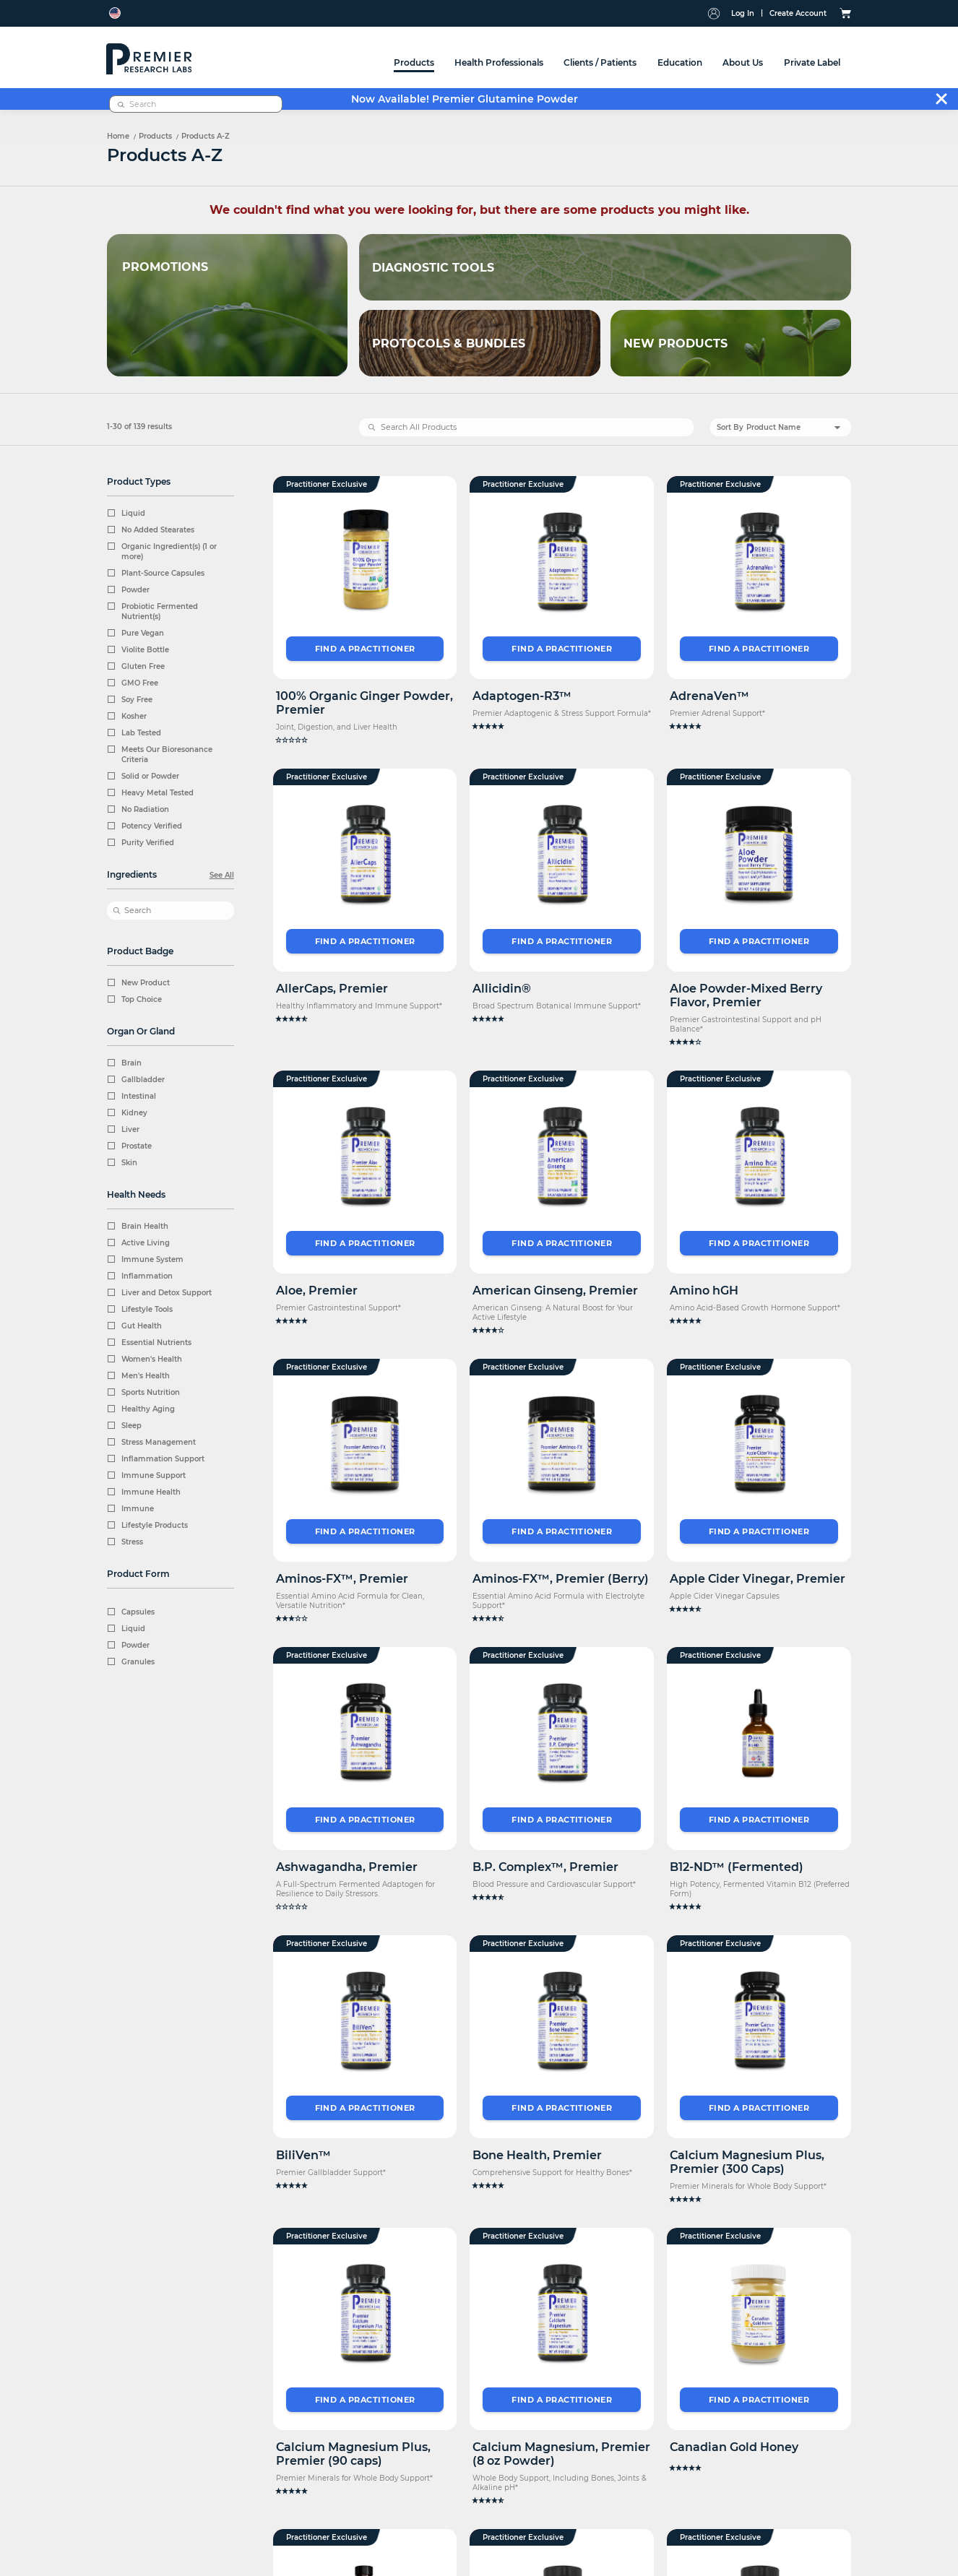  What do you see at coordinates (537, 2154) in the screenshot?
I see `Bone Health, Premier` at bounding box center [537, 2154].